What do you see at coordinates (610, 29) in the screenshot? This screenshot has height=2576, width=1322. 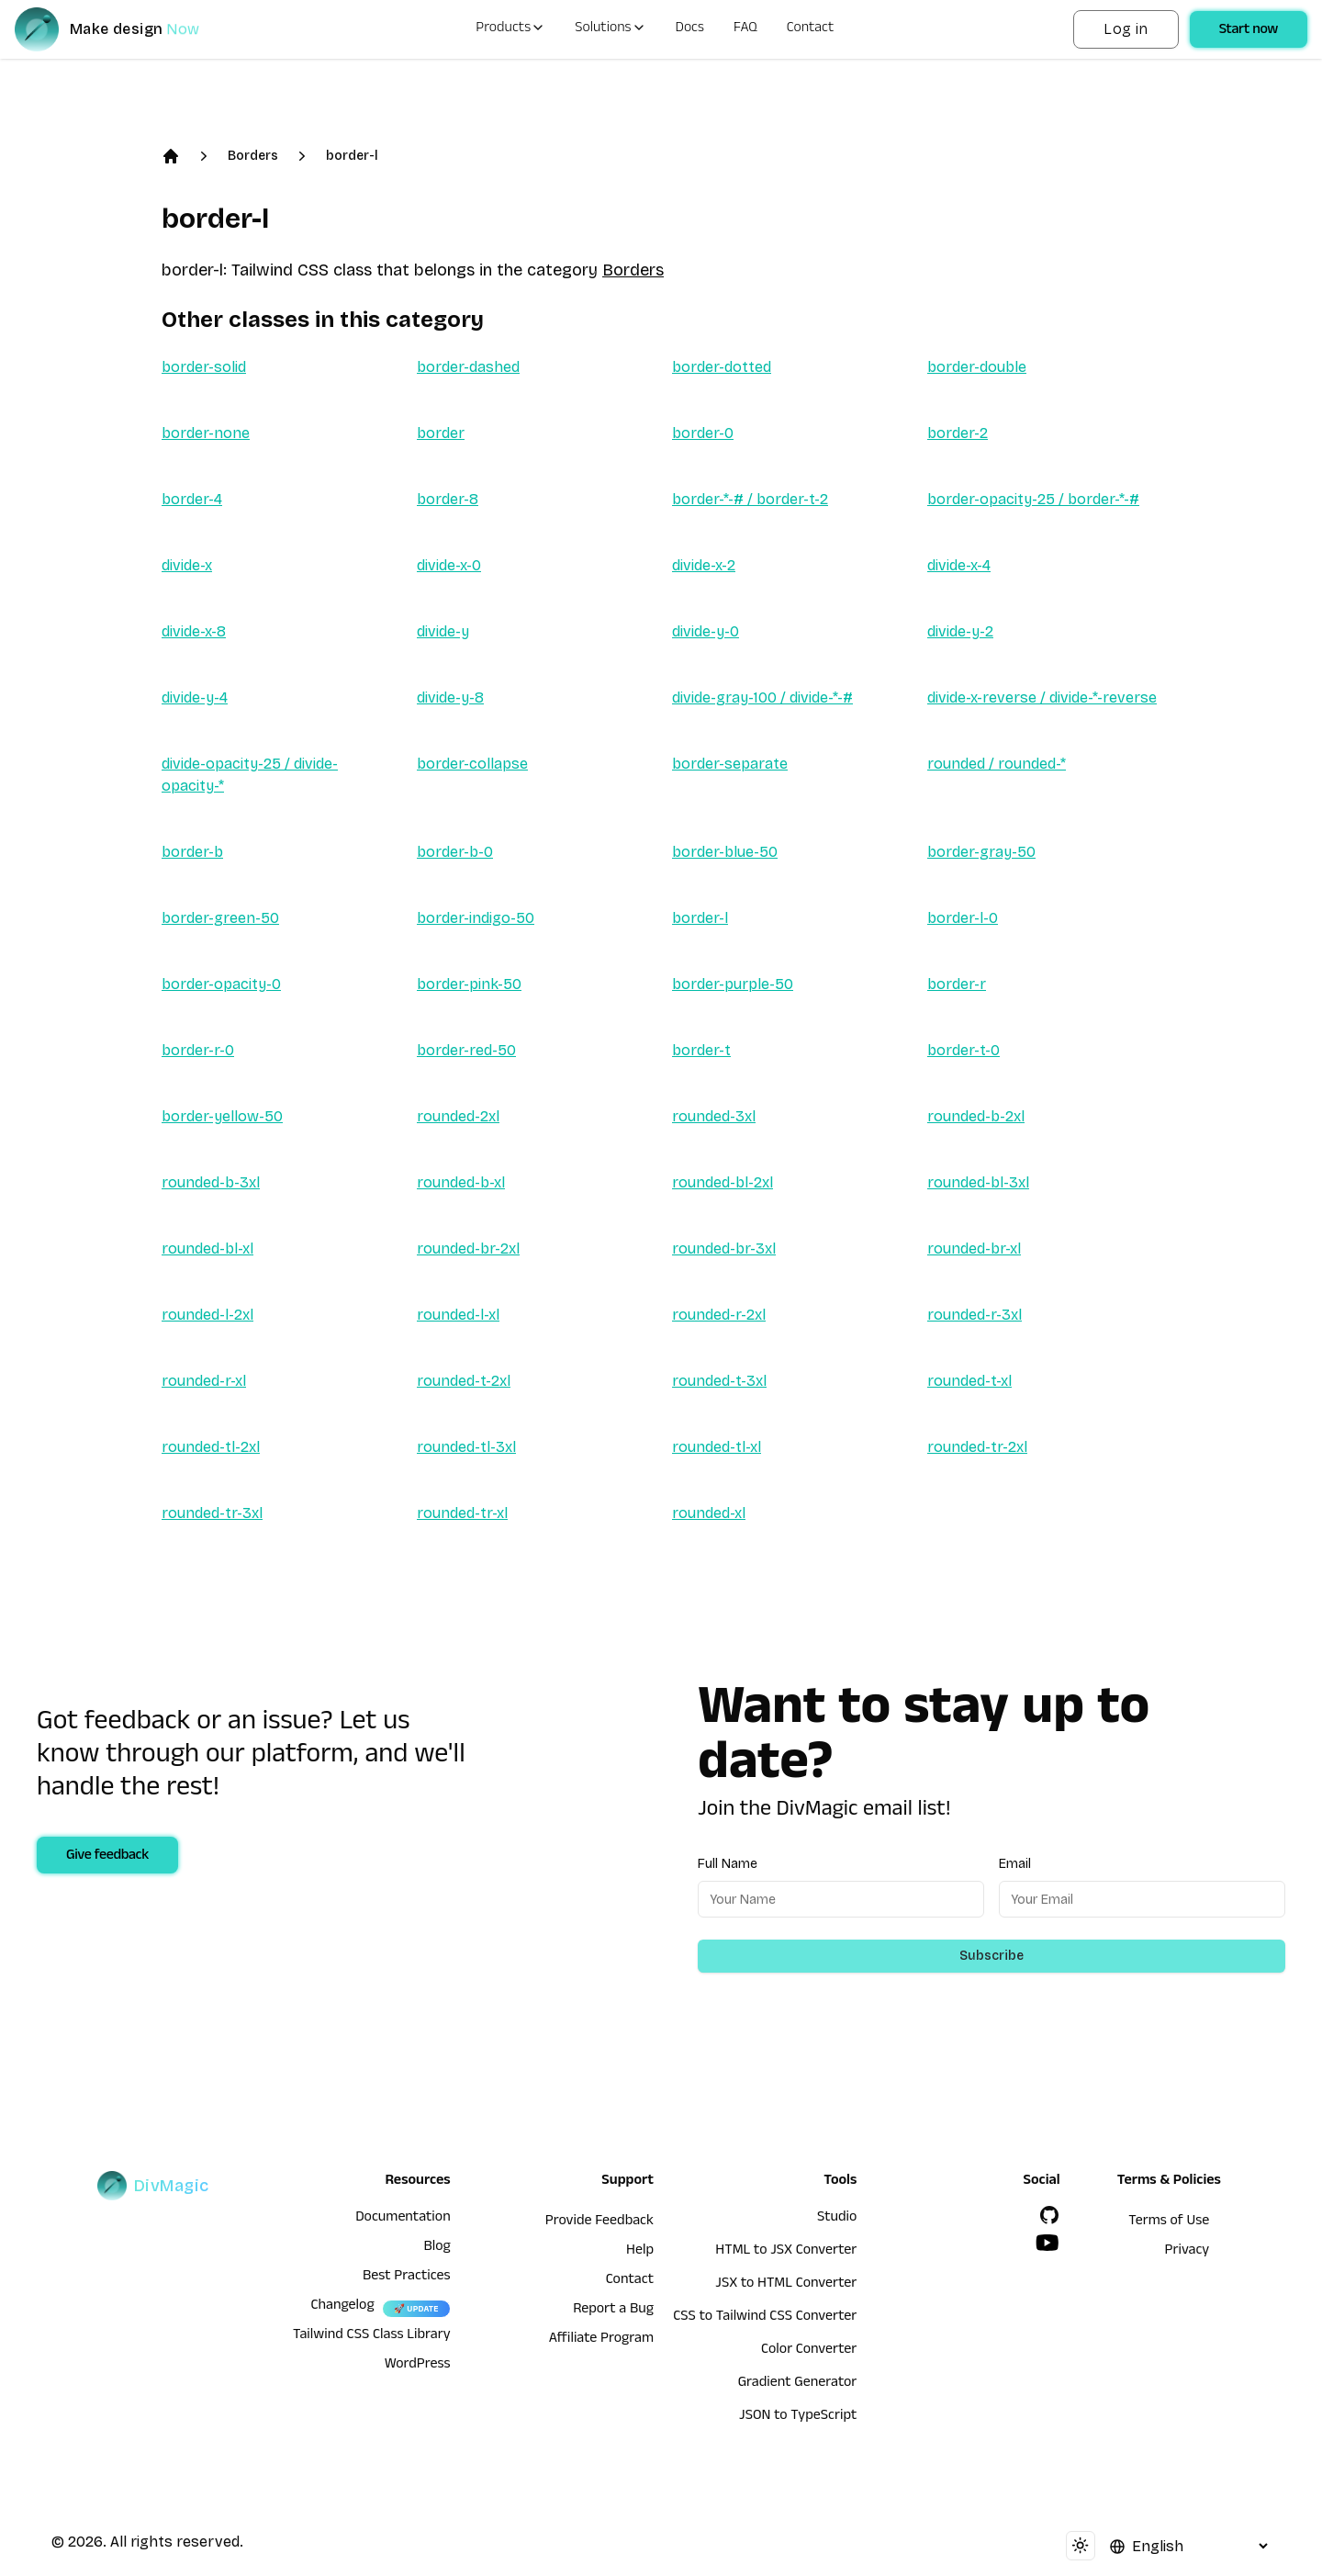 I see `Solutions` at bounding box center [610, 29].